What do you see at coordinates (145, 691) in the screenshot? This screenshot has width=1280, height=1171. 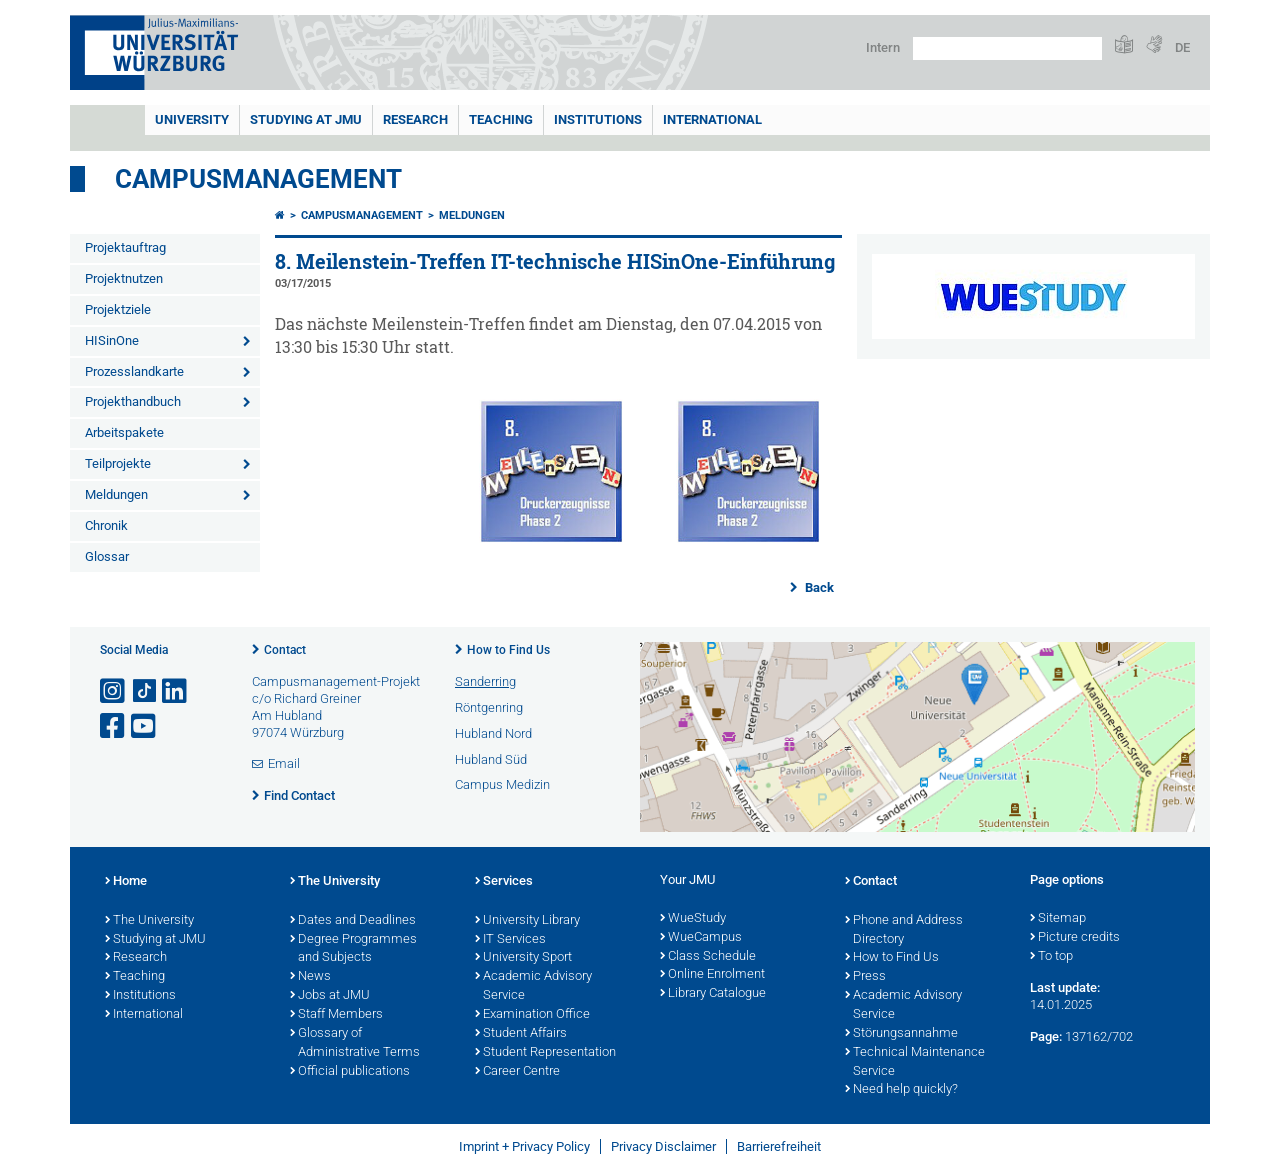 I see `[Open link to TikTok]` at bounding box center [145, 691].